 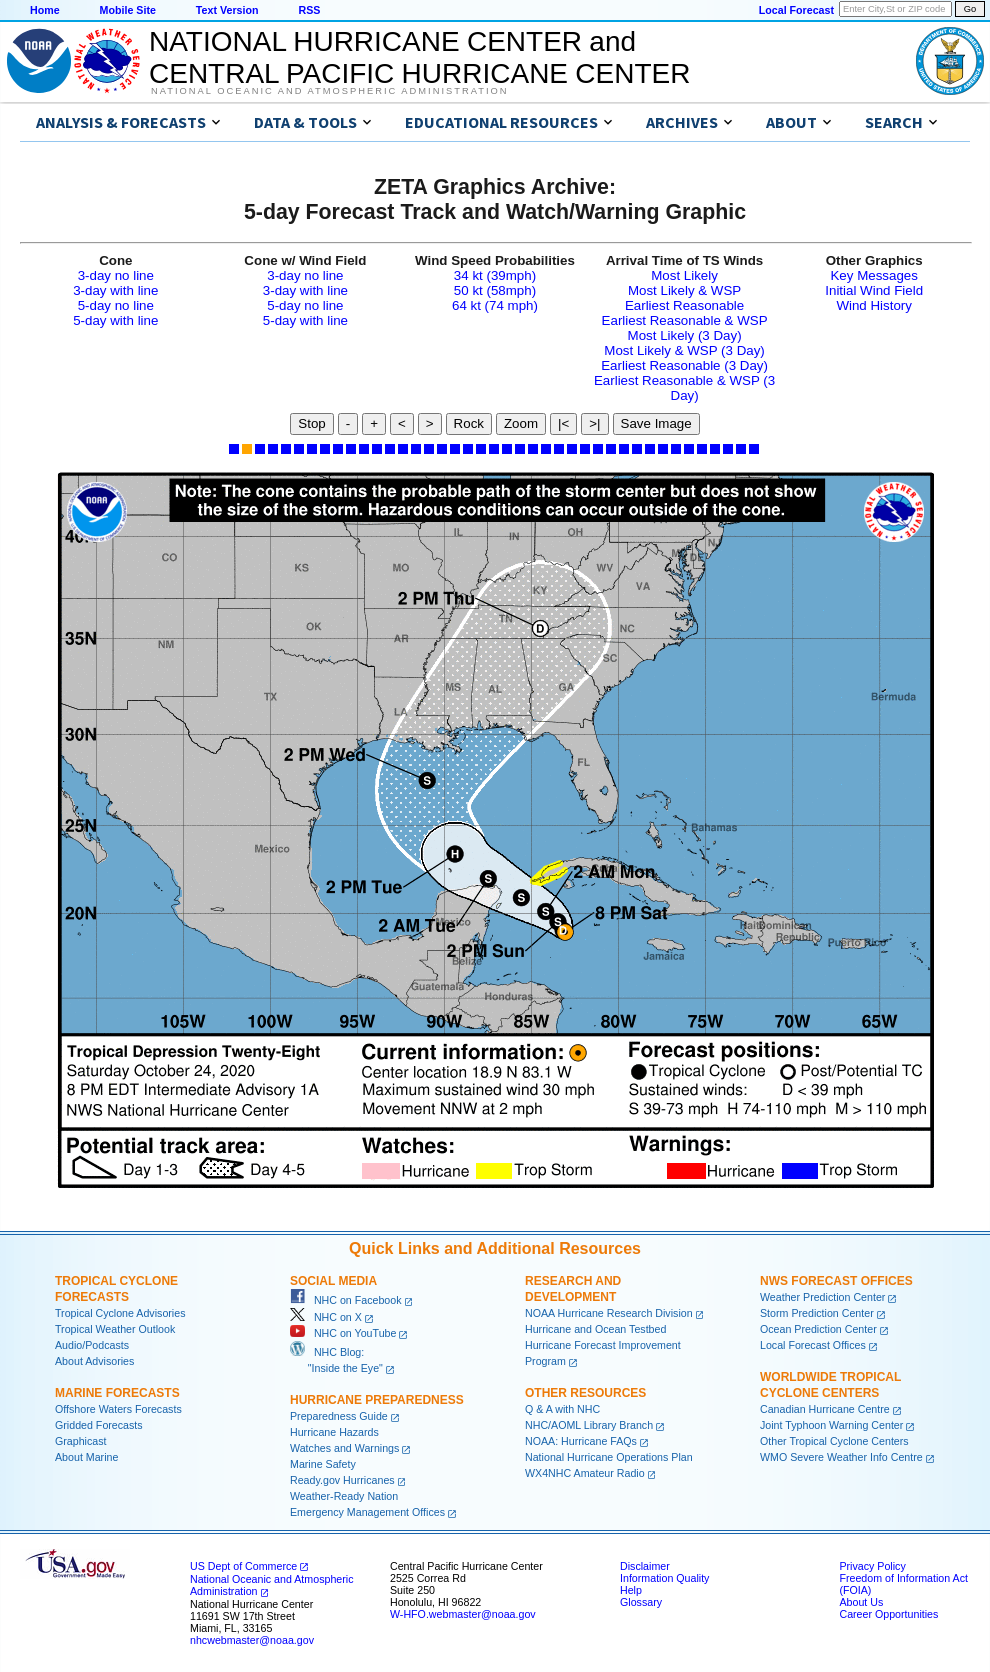 I want to click on Most Likely & WSP (3 Day), so click(x=684, y=350).